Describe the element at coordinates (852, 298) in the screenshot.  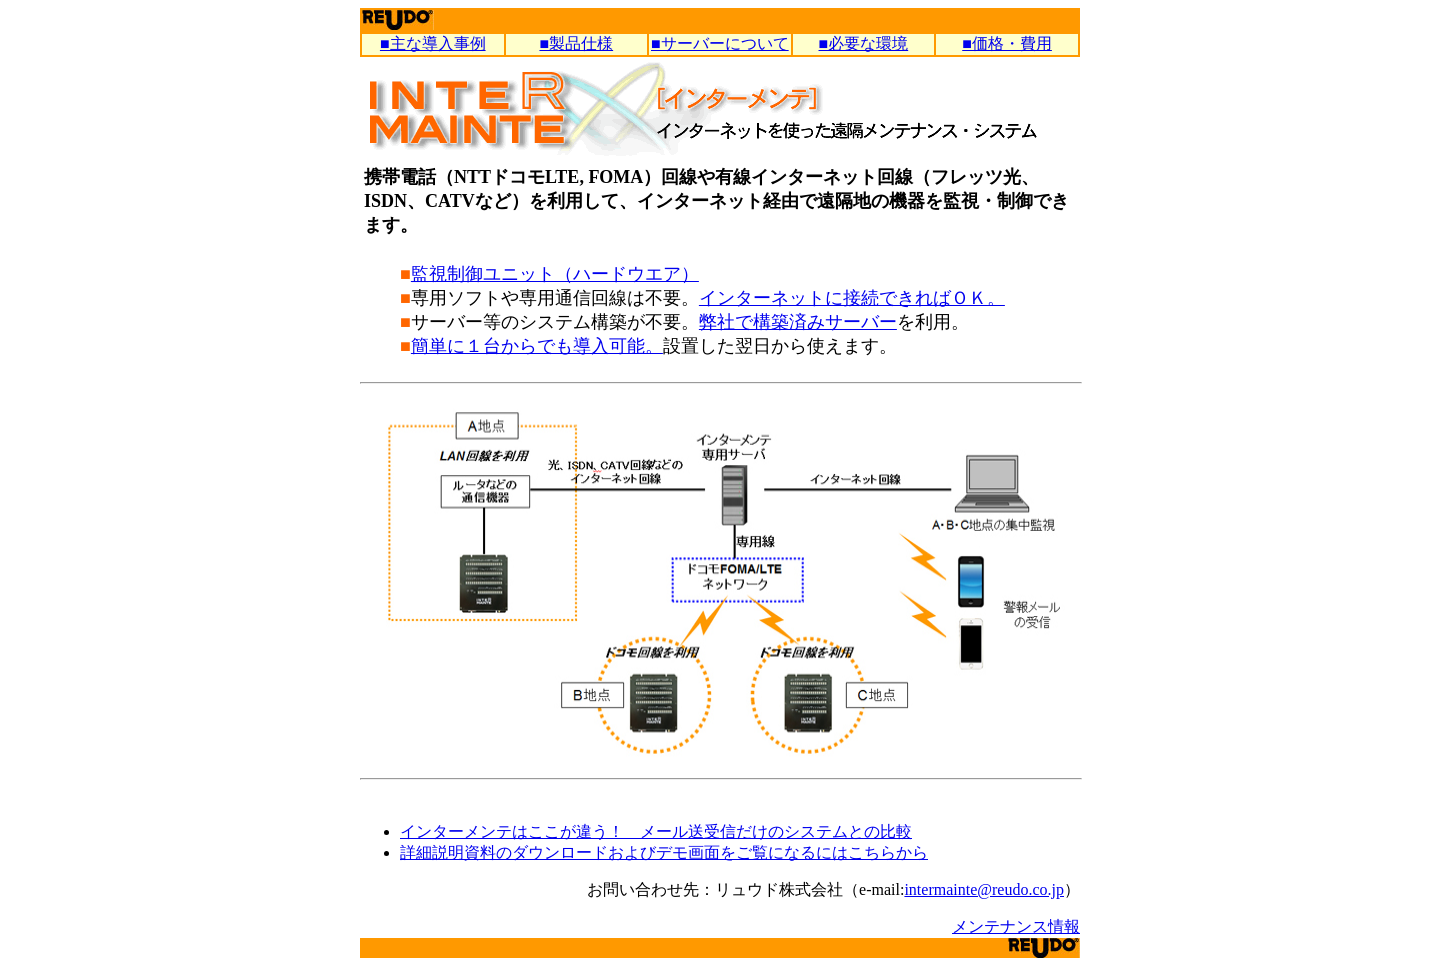
I see `インターネットに接続できればＯＫ。` at that location.